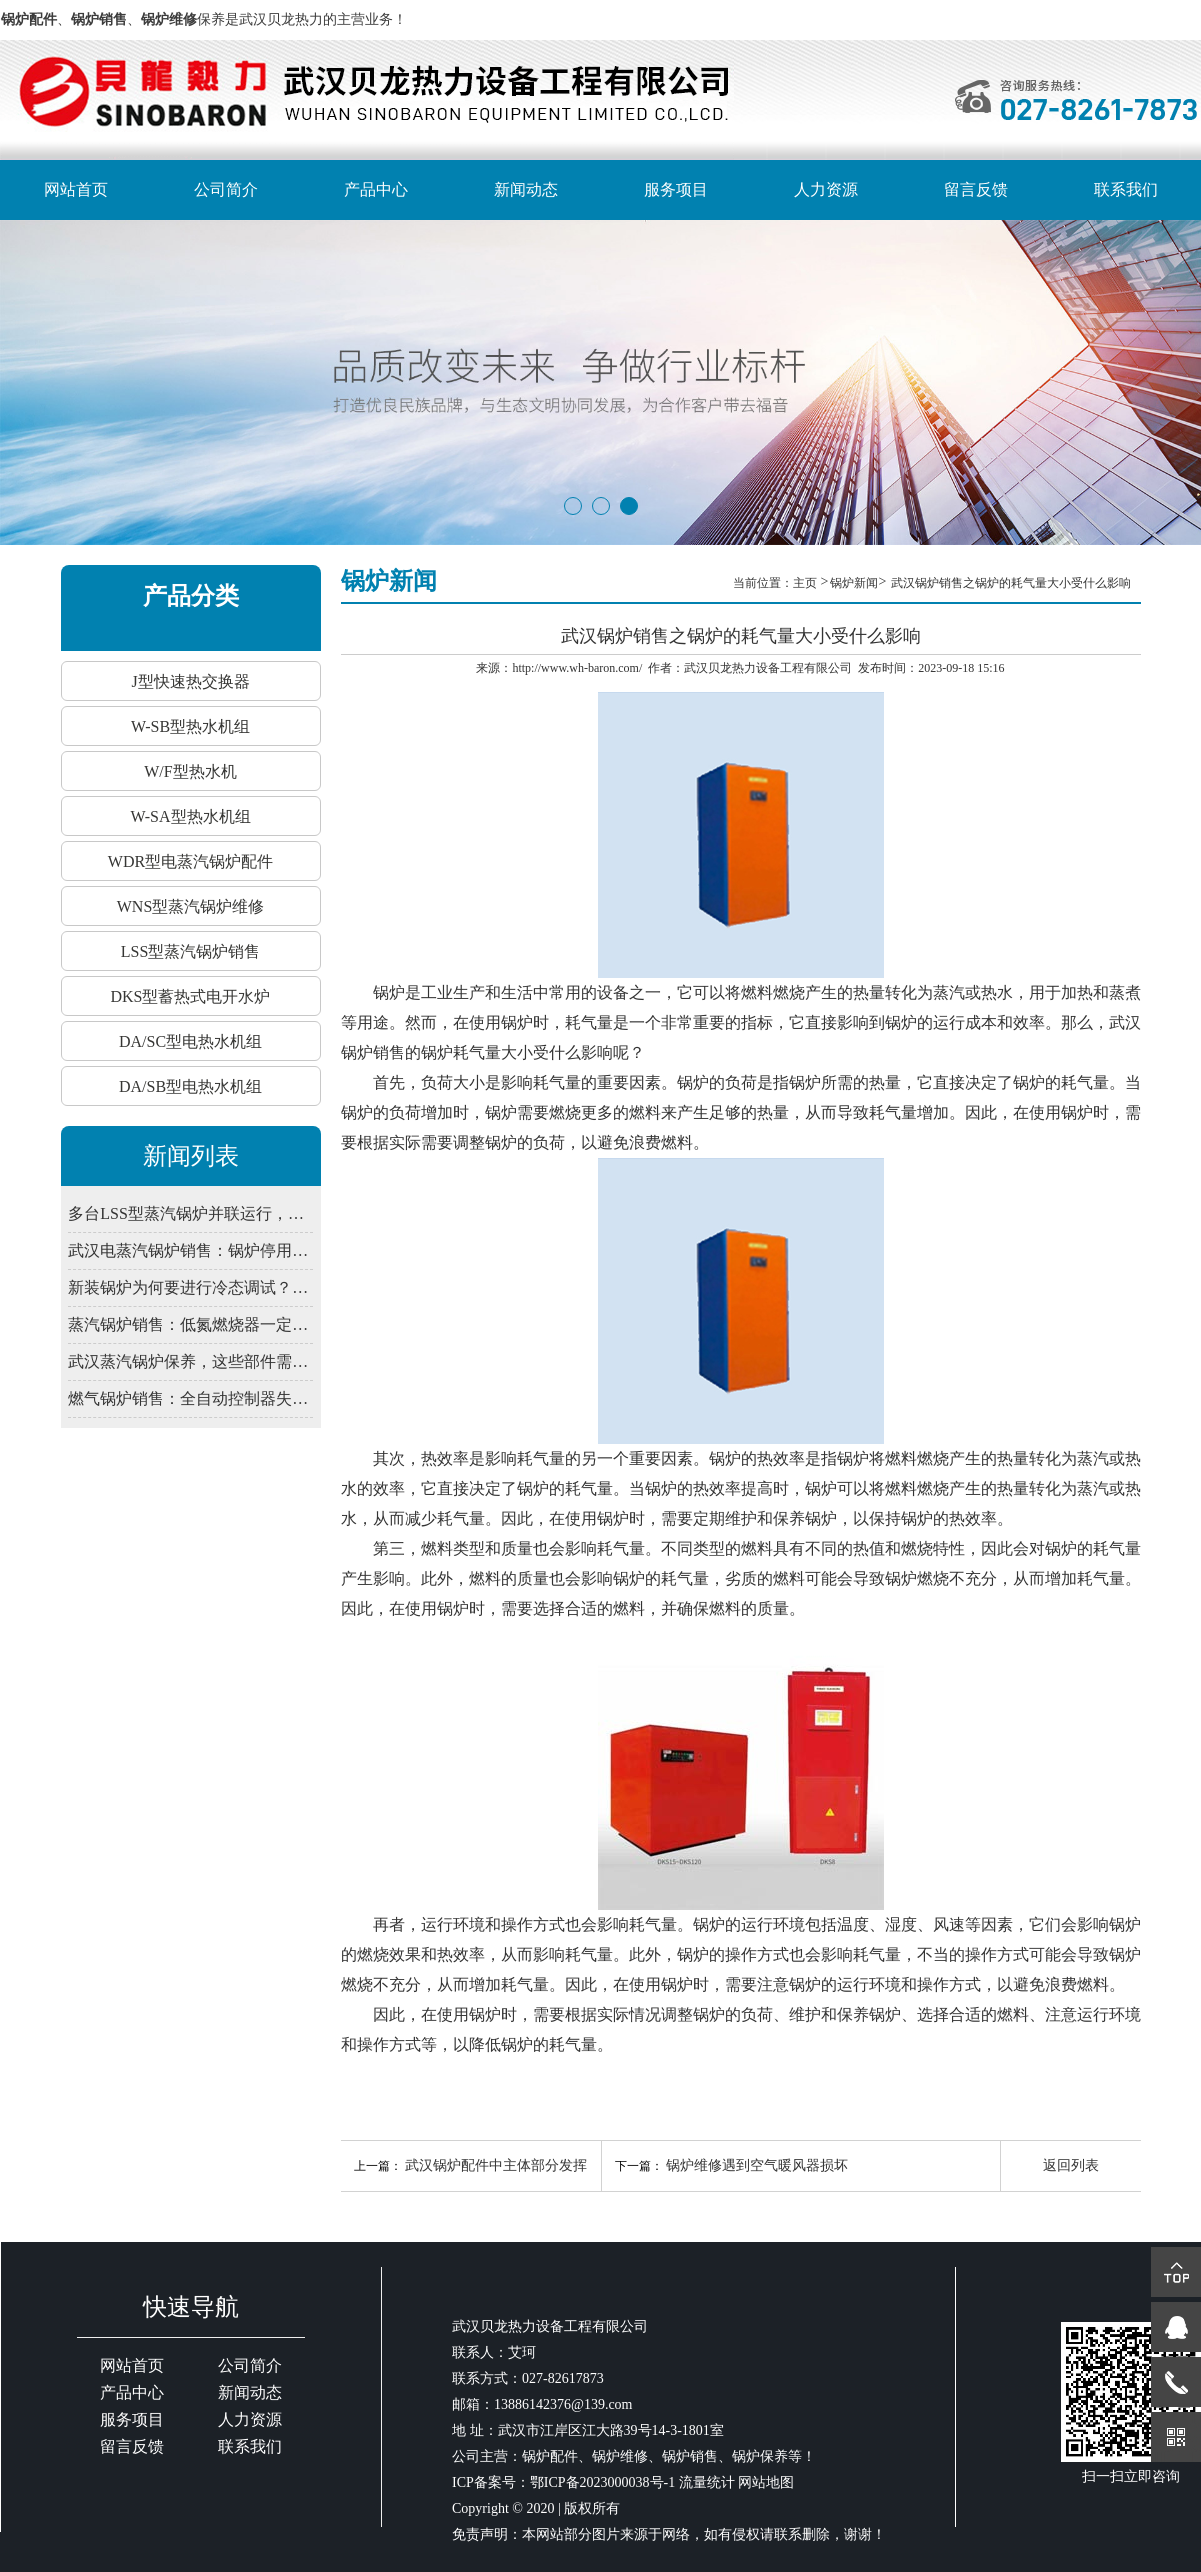 The width and height of the screenshot is (1201, 2572). I want to click on 网站地图, so click(766, 2482).